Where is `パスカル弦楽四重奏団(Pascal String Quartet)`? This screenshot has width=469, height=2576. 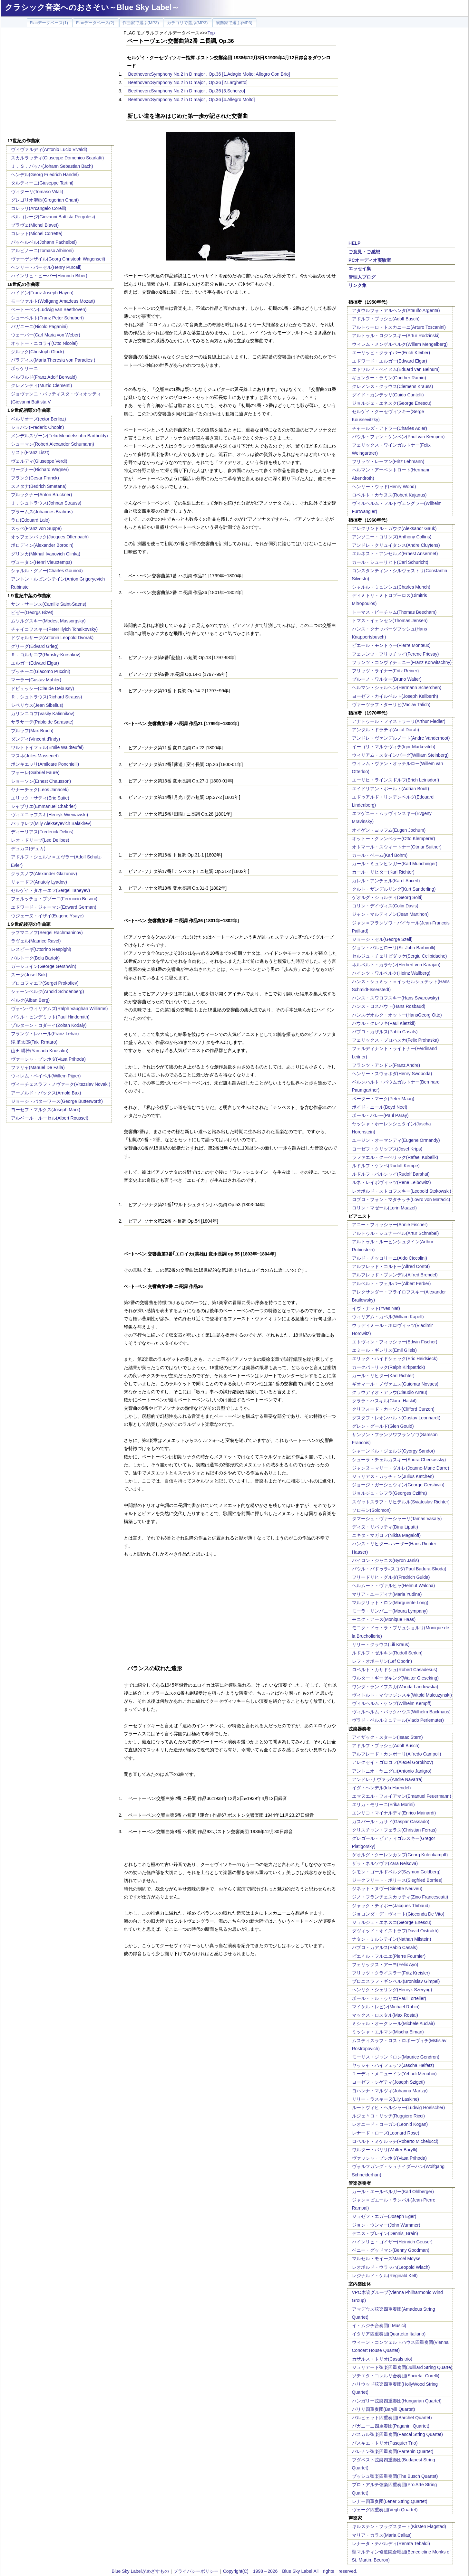
パスカル弦楽四重奏団(Pascal String Quartet) is located at coordinates (397, 2434).